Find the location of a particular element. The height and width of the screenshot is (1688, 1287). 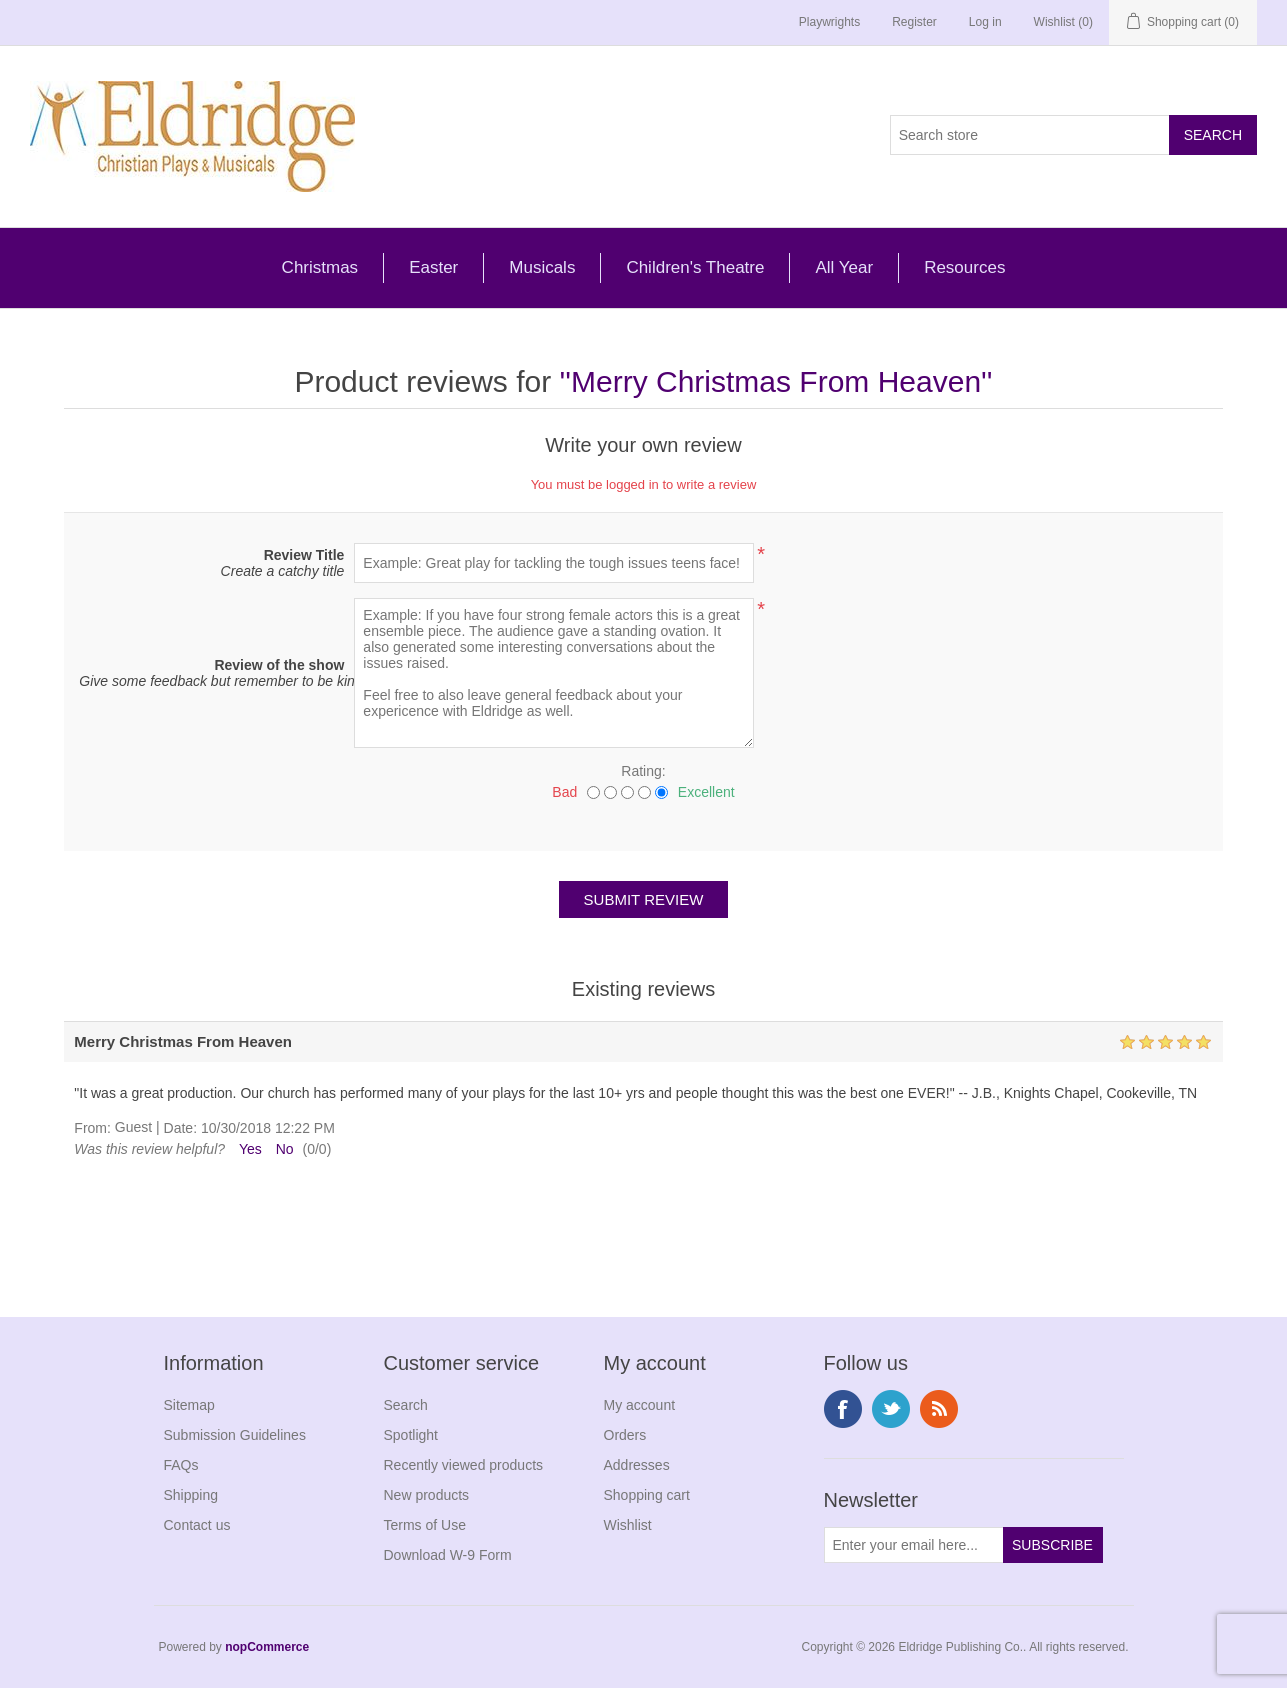

Addresses is located at coordinates (637, 1465).